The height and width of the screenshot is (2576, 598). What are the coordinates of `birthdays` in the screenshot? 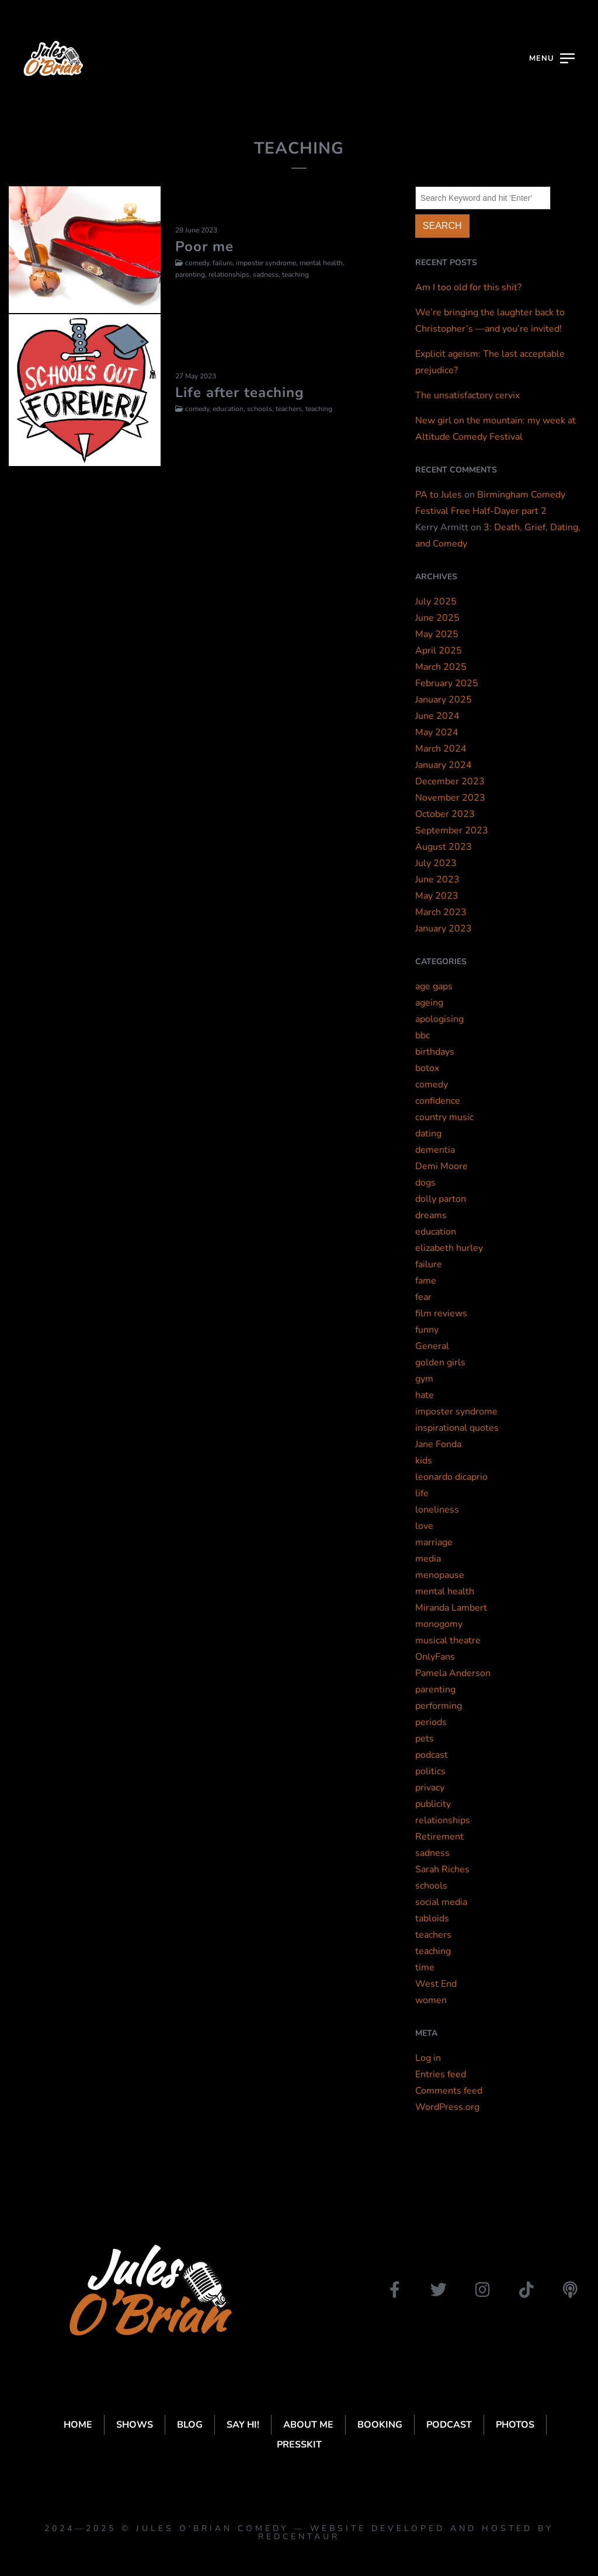 It's located at (434, 1051).